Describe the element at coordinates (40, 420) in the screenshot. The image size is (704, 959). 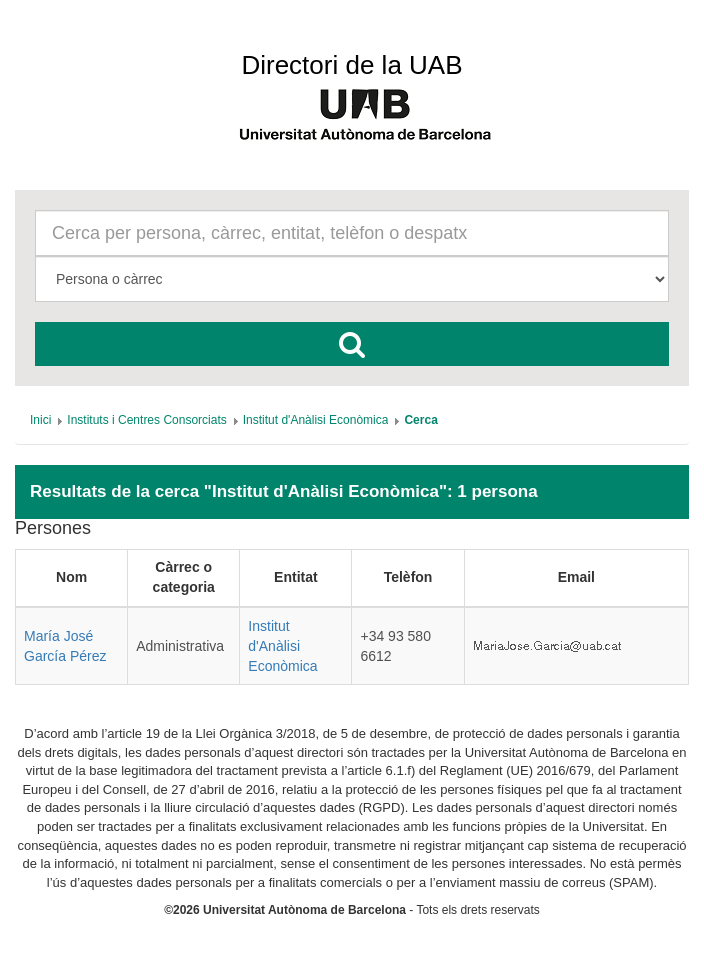
I see `[menuitem]` at that location.